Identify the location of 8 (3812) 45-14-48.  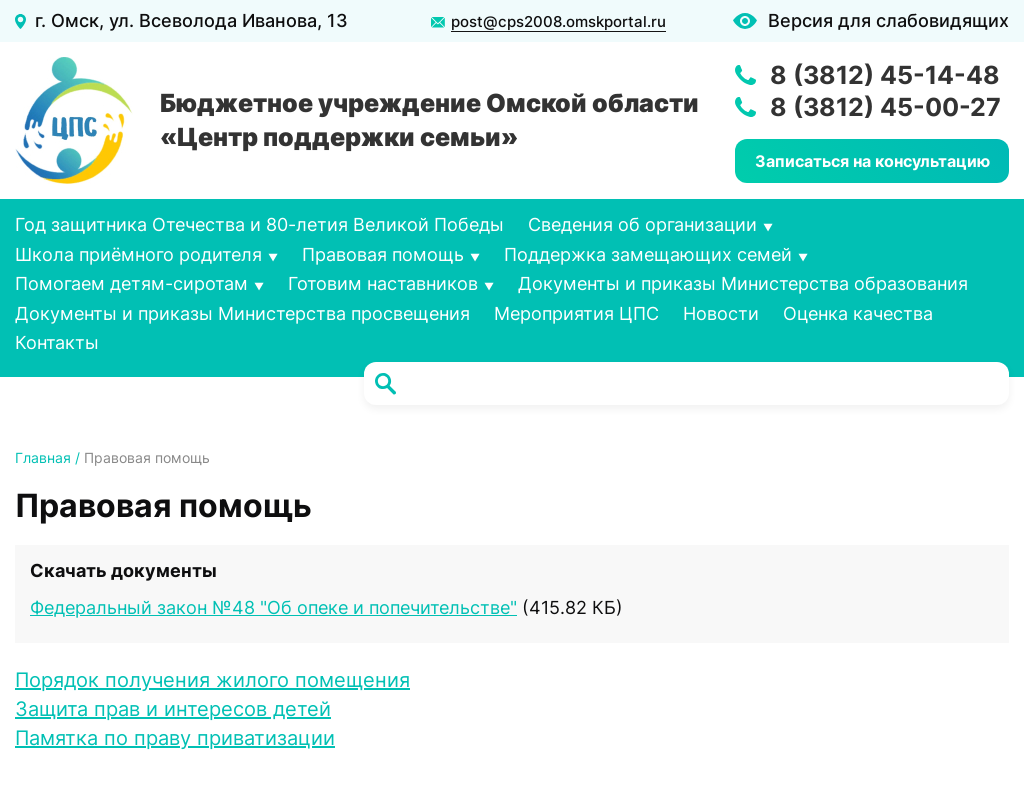
(885, 75).